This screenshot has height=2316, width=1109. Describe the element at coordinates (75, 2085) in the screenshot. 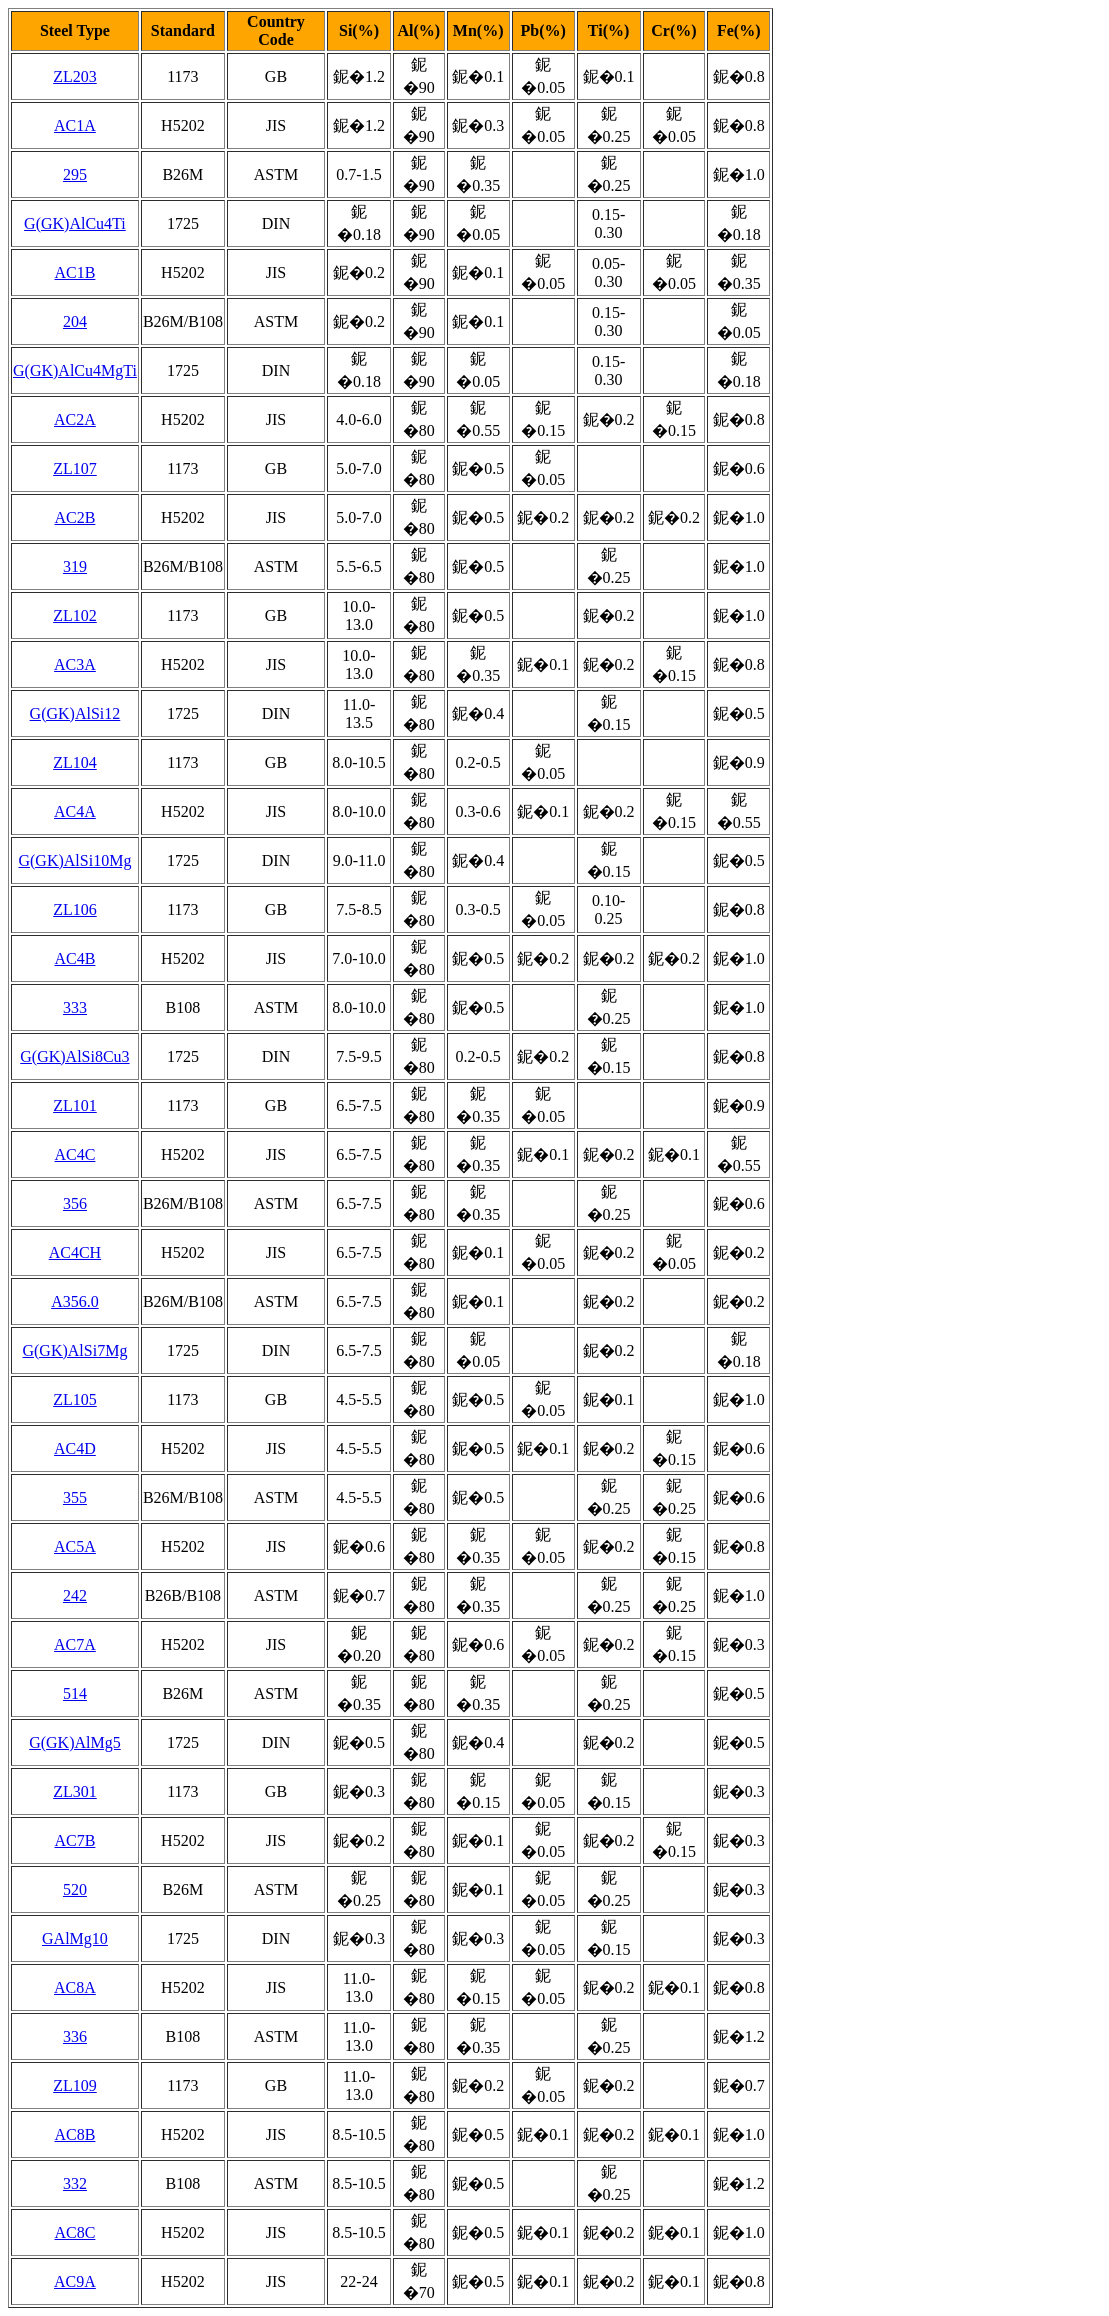

I see `ZL109` at that location.